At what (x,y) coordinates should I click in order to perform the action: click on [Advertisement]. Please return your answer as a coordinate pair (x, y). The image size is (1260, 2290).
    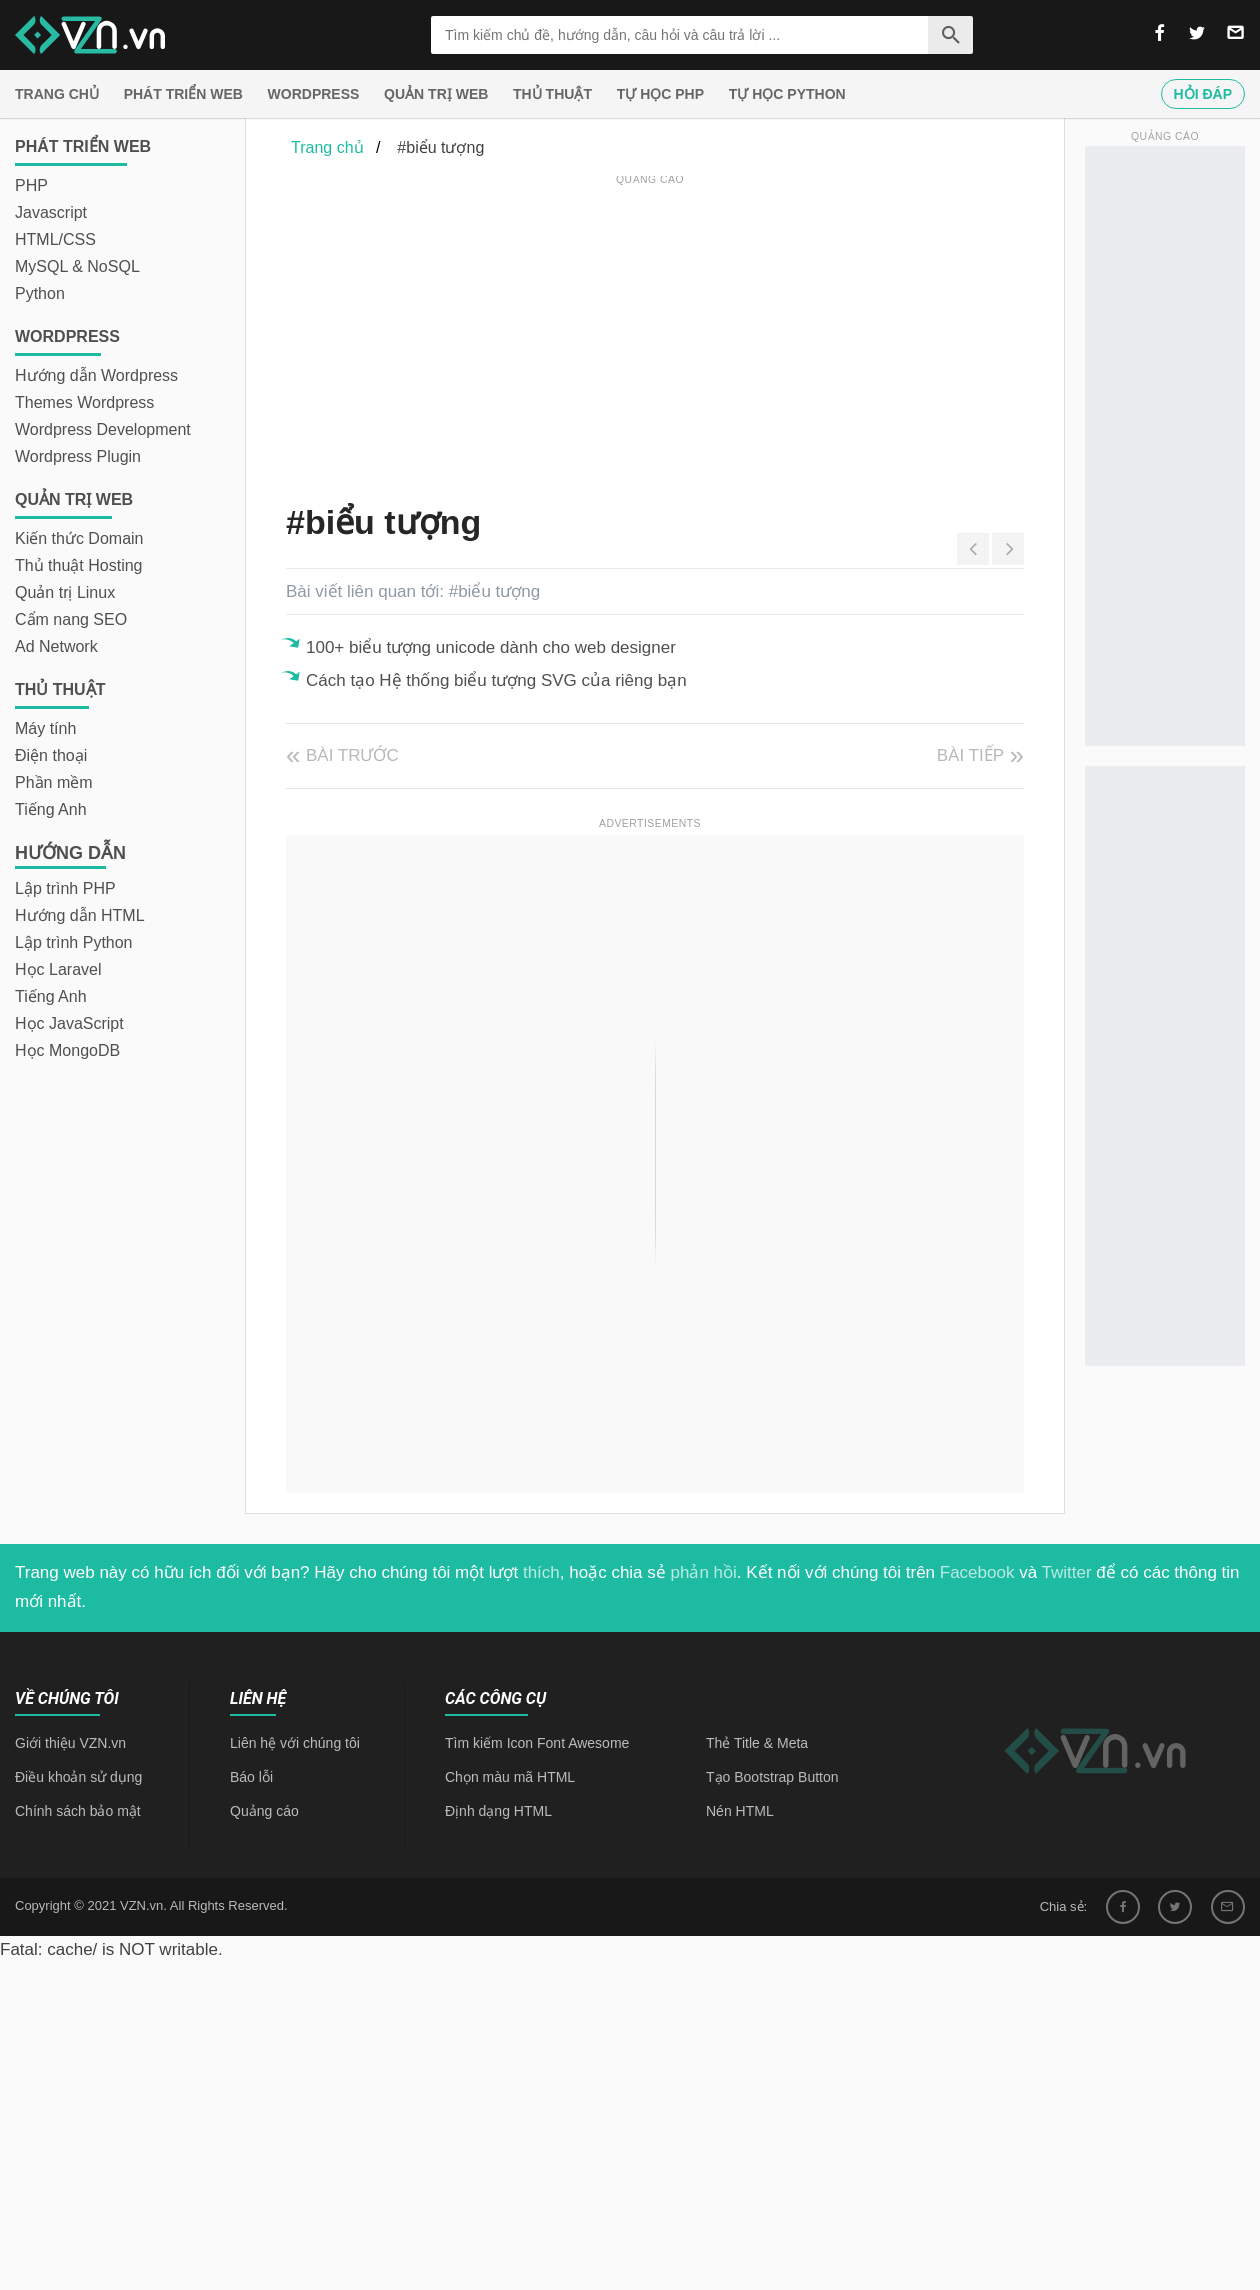
    Looking at the image, I should click on (585, 330).